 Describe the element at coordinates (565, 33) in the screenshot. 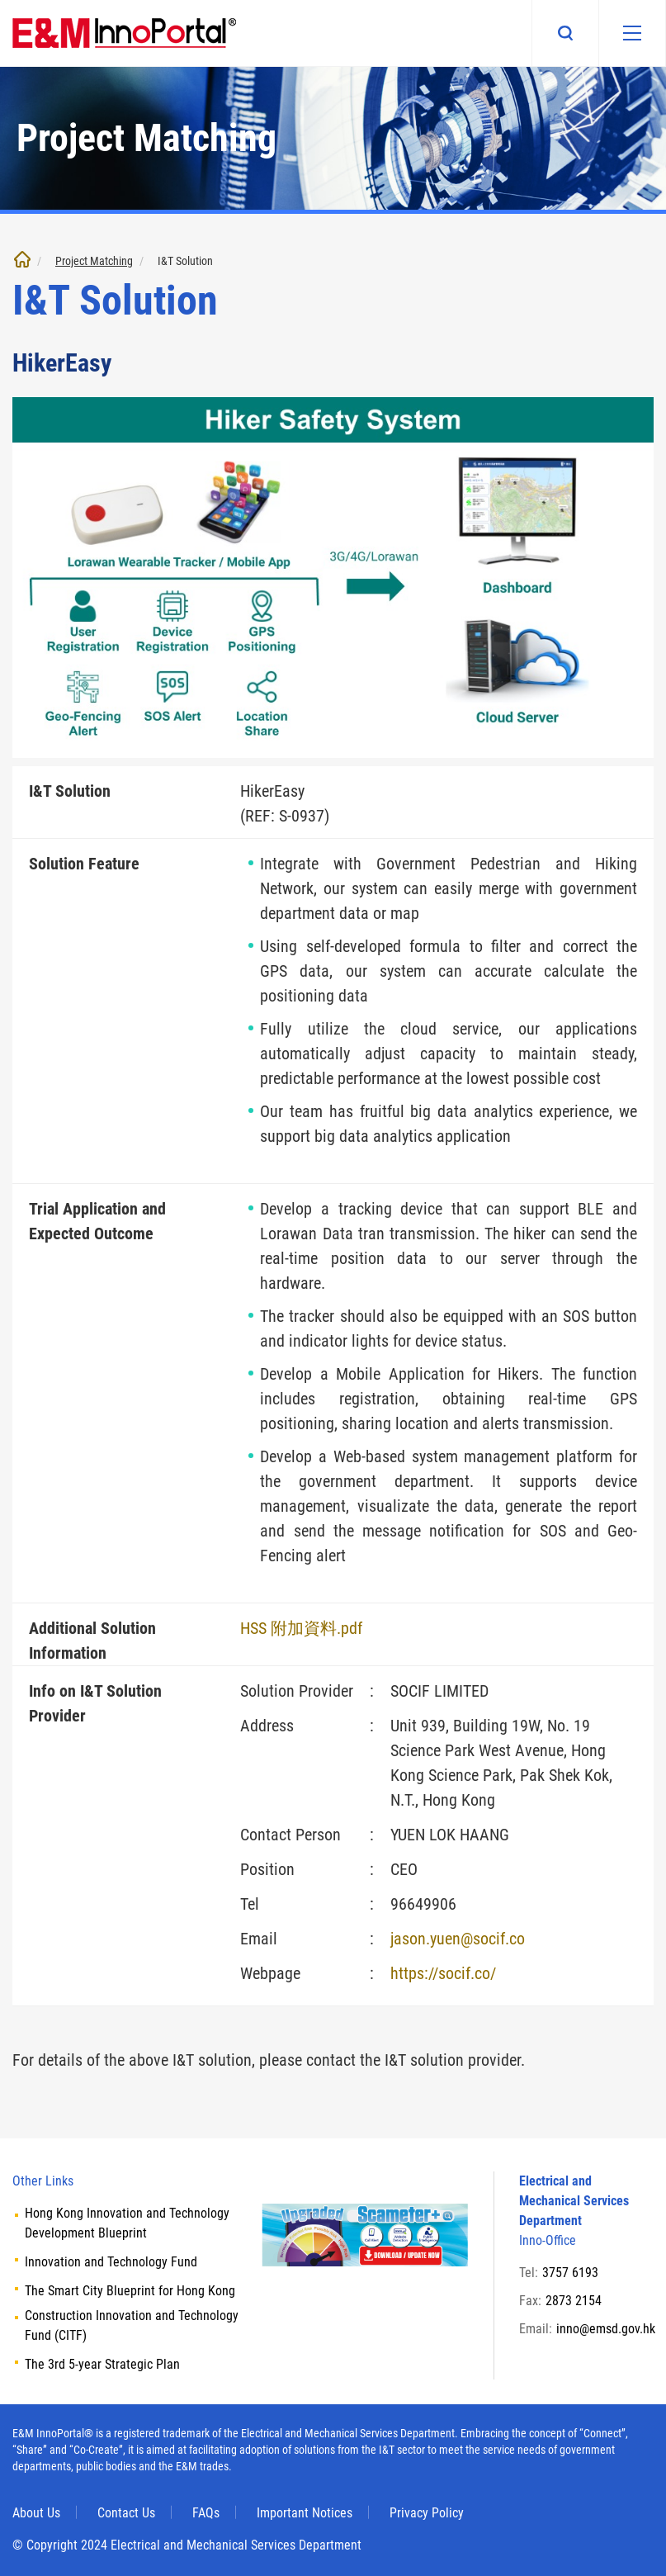

I see `Search` at that location.